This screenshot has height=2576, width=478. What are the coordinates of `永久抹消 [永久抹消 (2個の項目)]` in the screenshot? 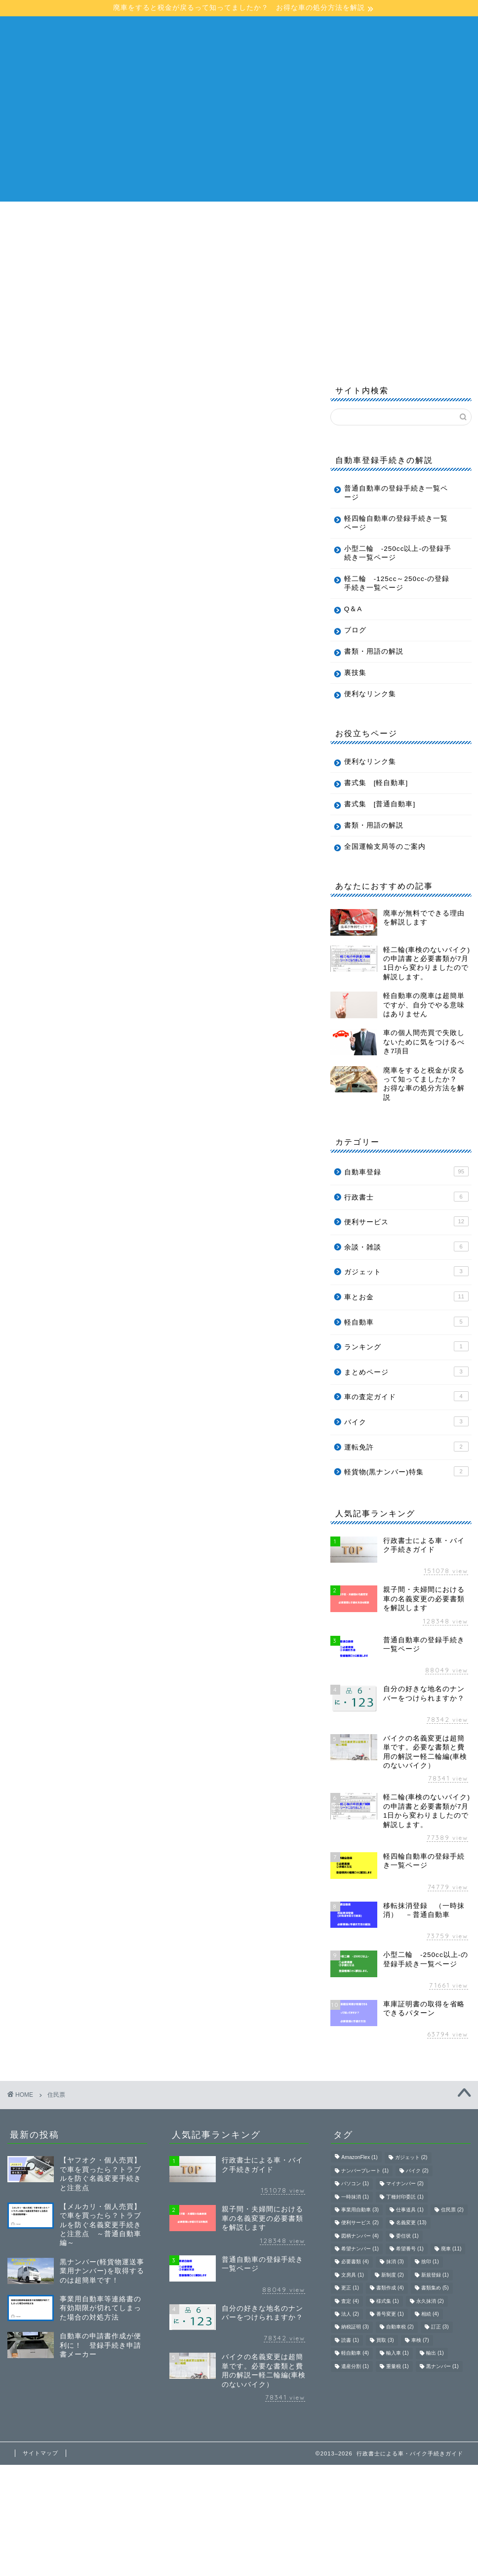 It's located at (430, 2301).